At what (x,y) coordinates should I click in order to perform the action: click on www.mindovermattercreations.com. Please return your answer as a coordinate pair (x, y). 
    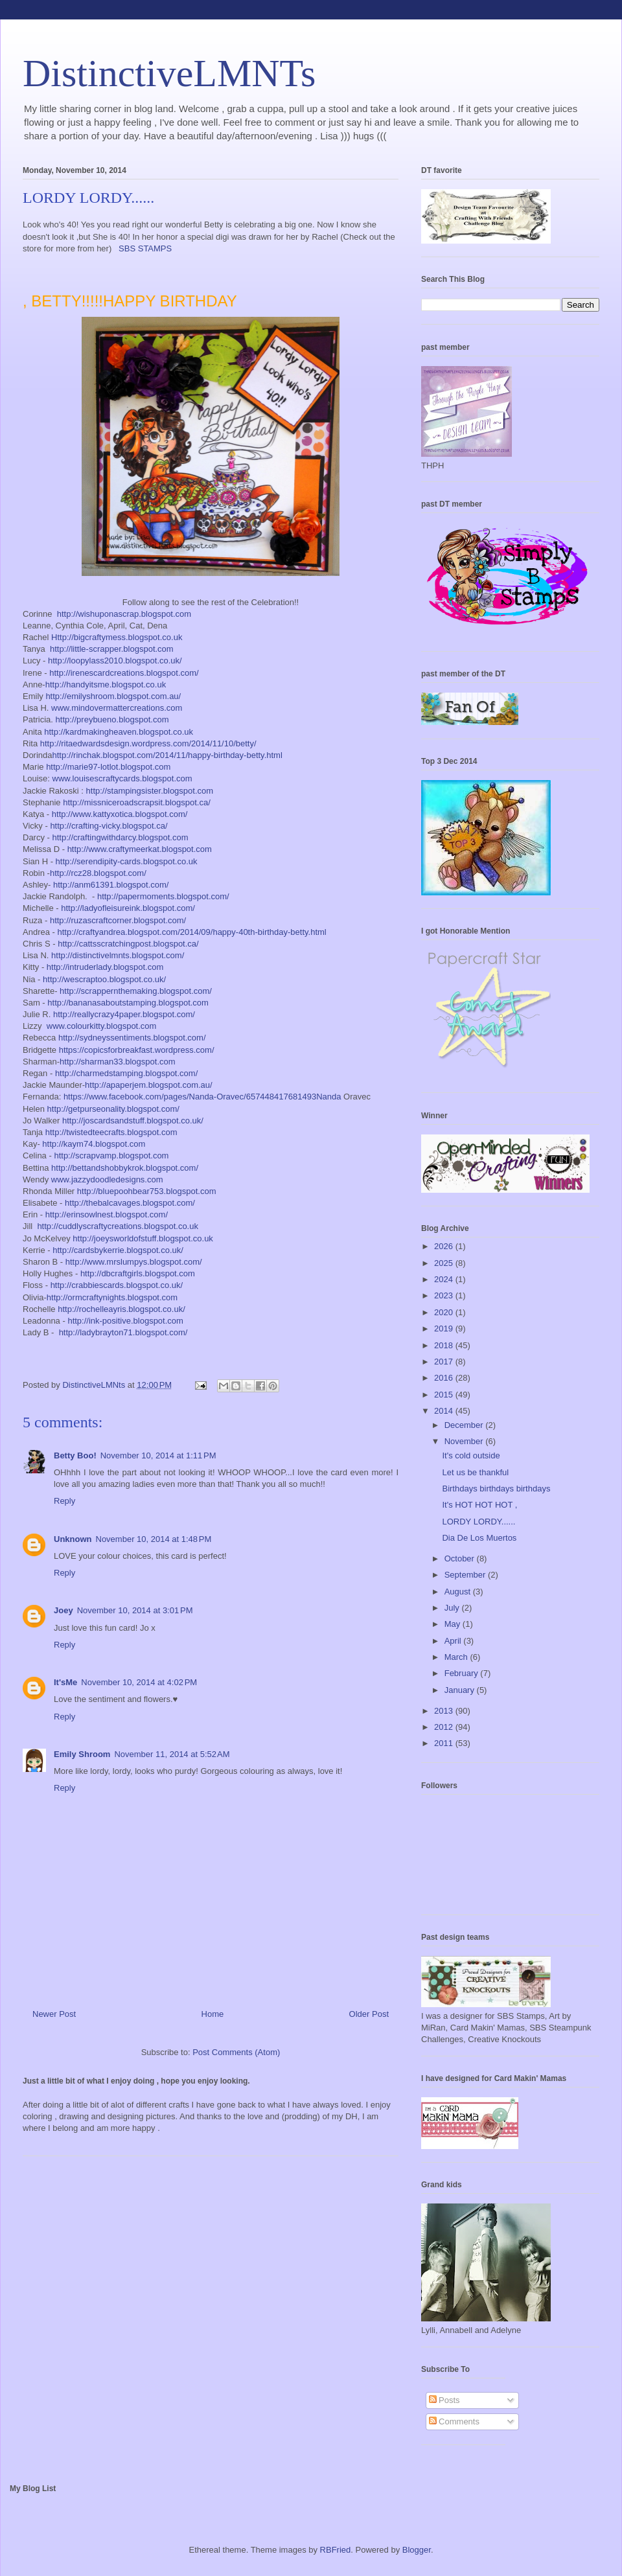
    Looking at the image, I should click on (116, 708).